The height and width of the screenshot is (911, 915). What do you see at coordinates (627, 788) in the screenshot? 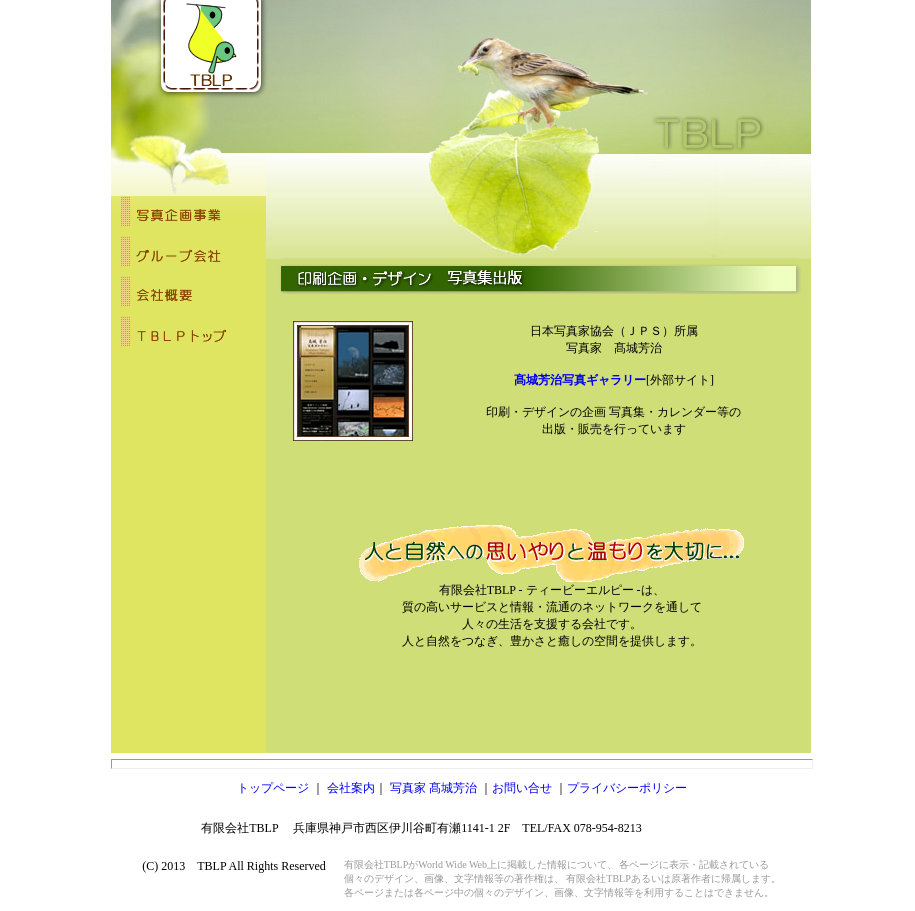
I see `プライバシーポリシー` at bounding box center [627, 788].